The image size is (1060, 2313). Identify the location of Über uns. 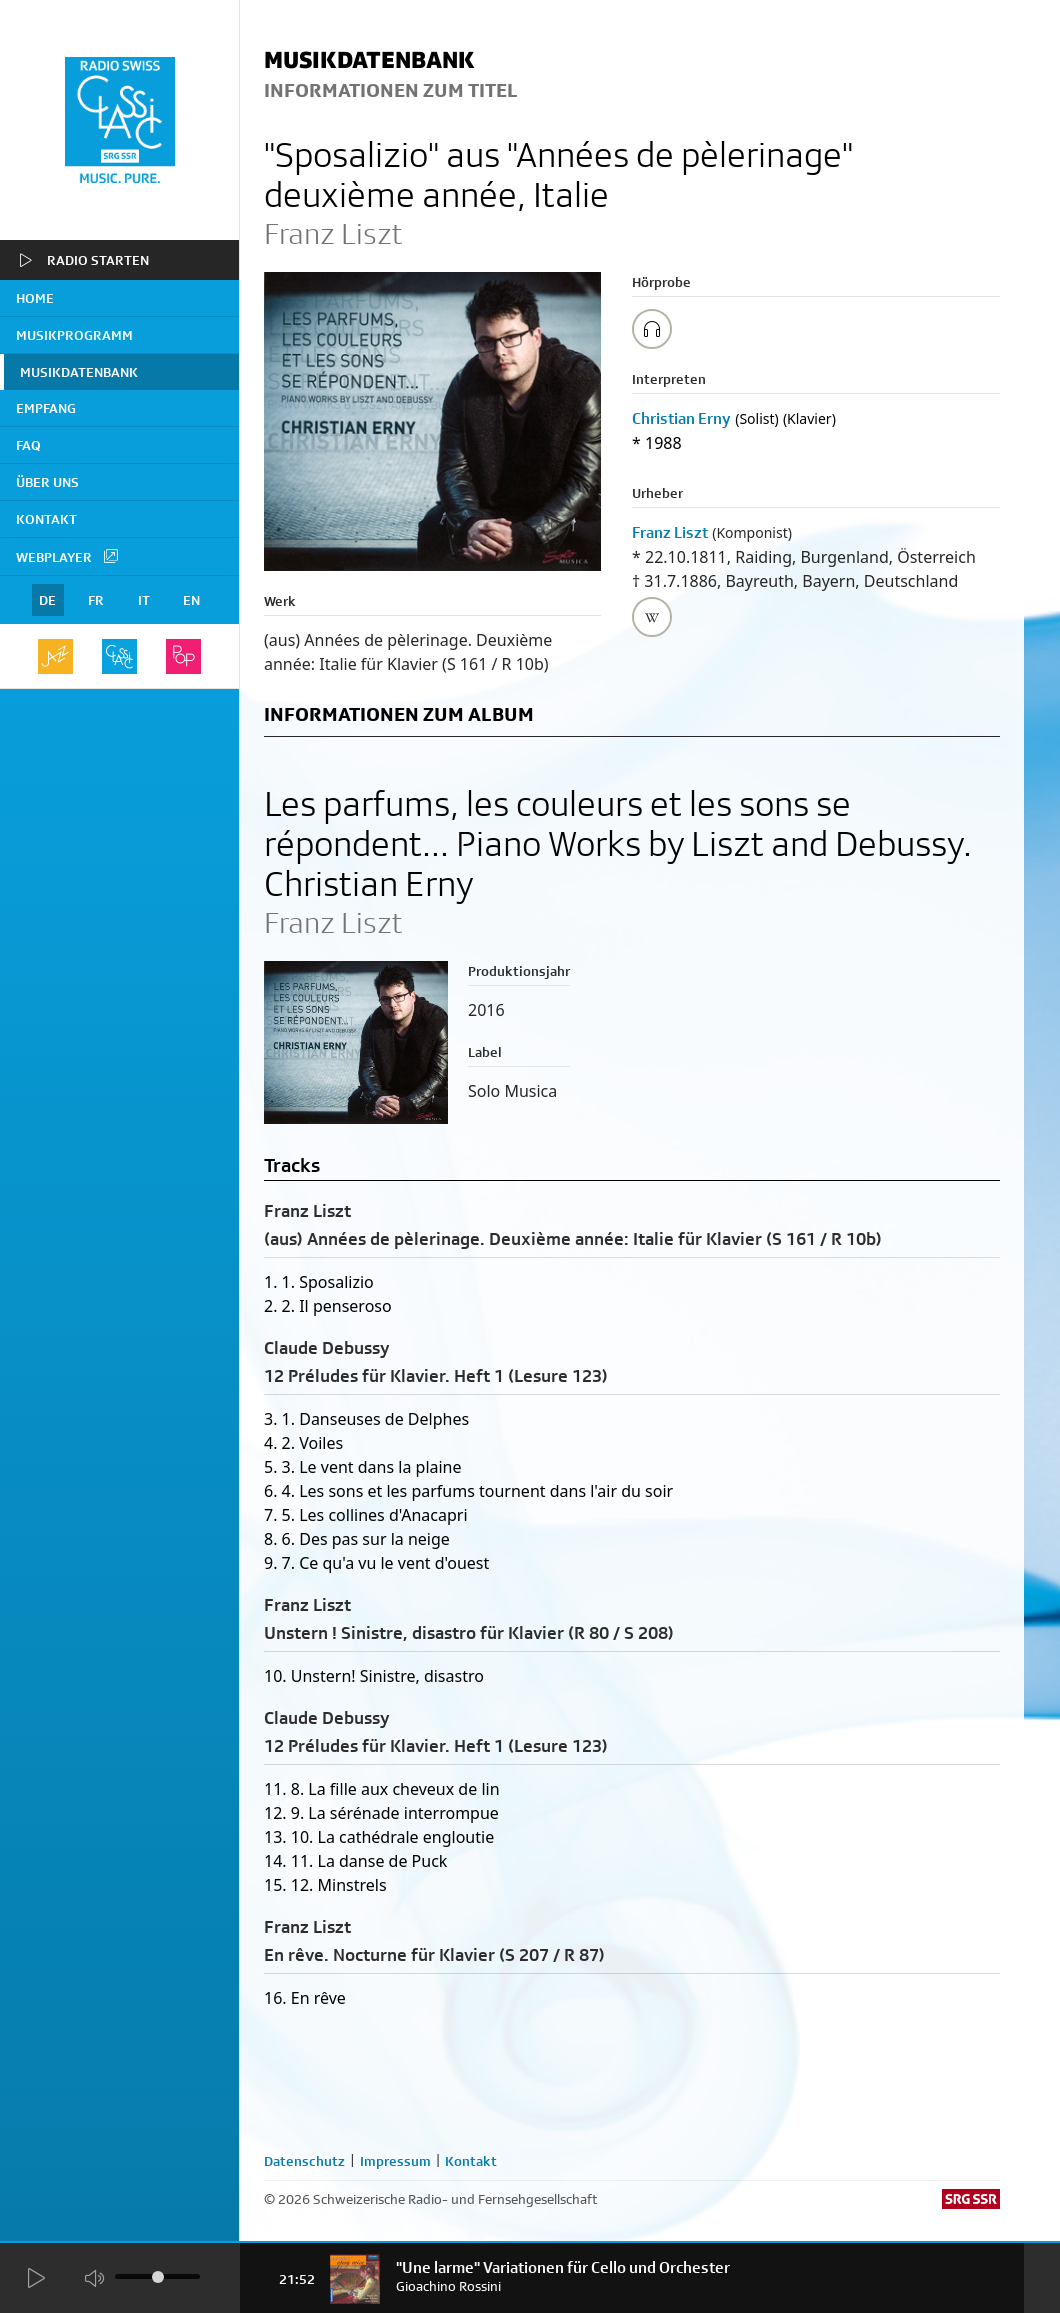
(47, 482).